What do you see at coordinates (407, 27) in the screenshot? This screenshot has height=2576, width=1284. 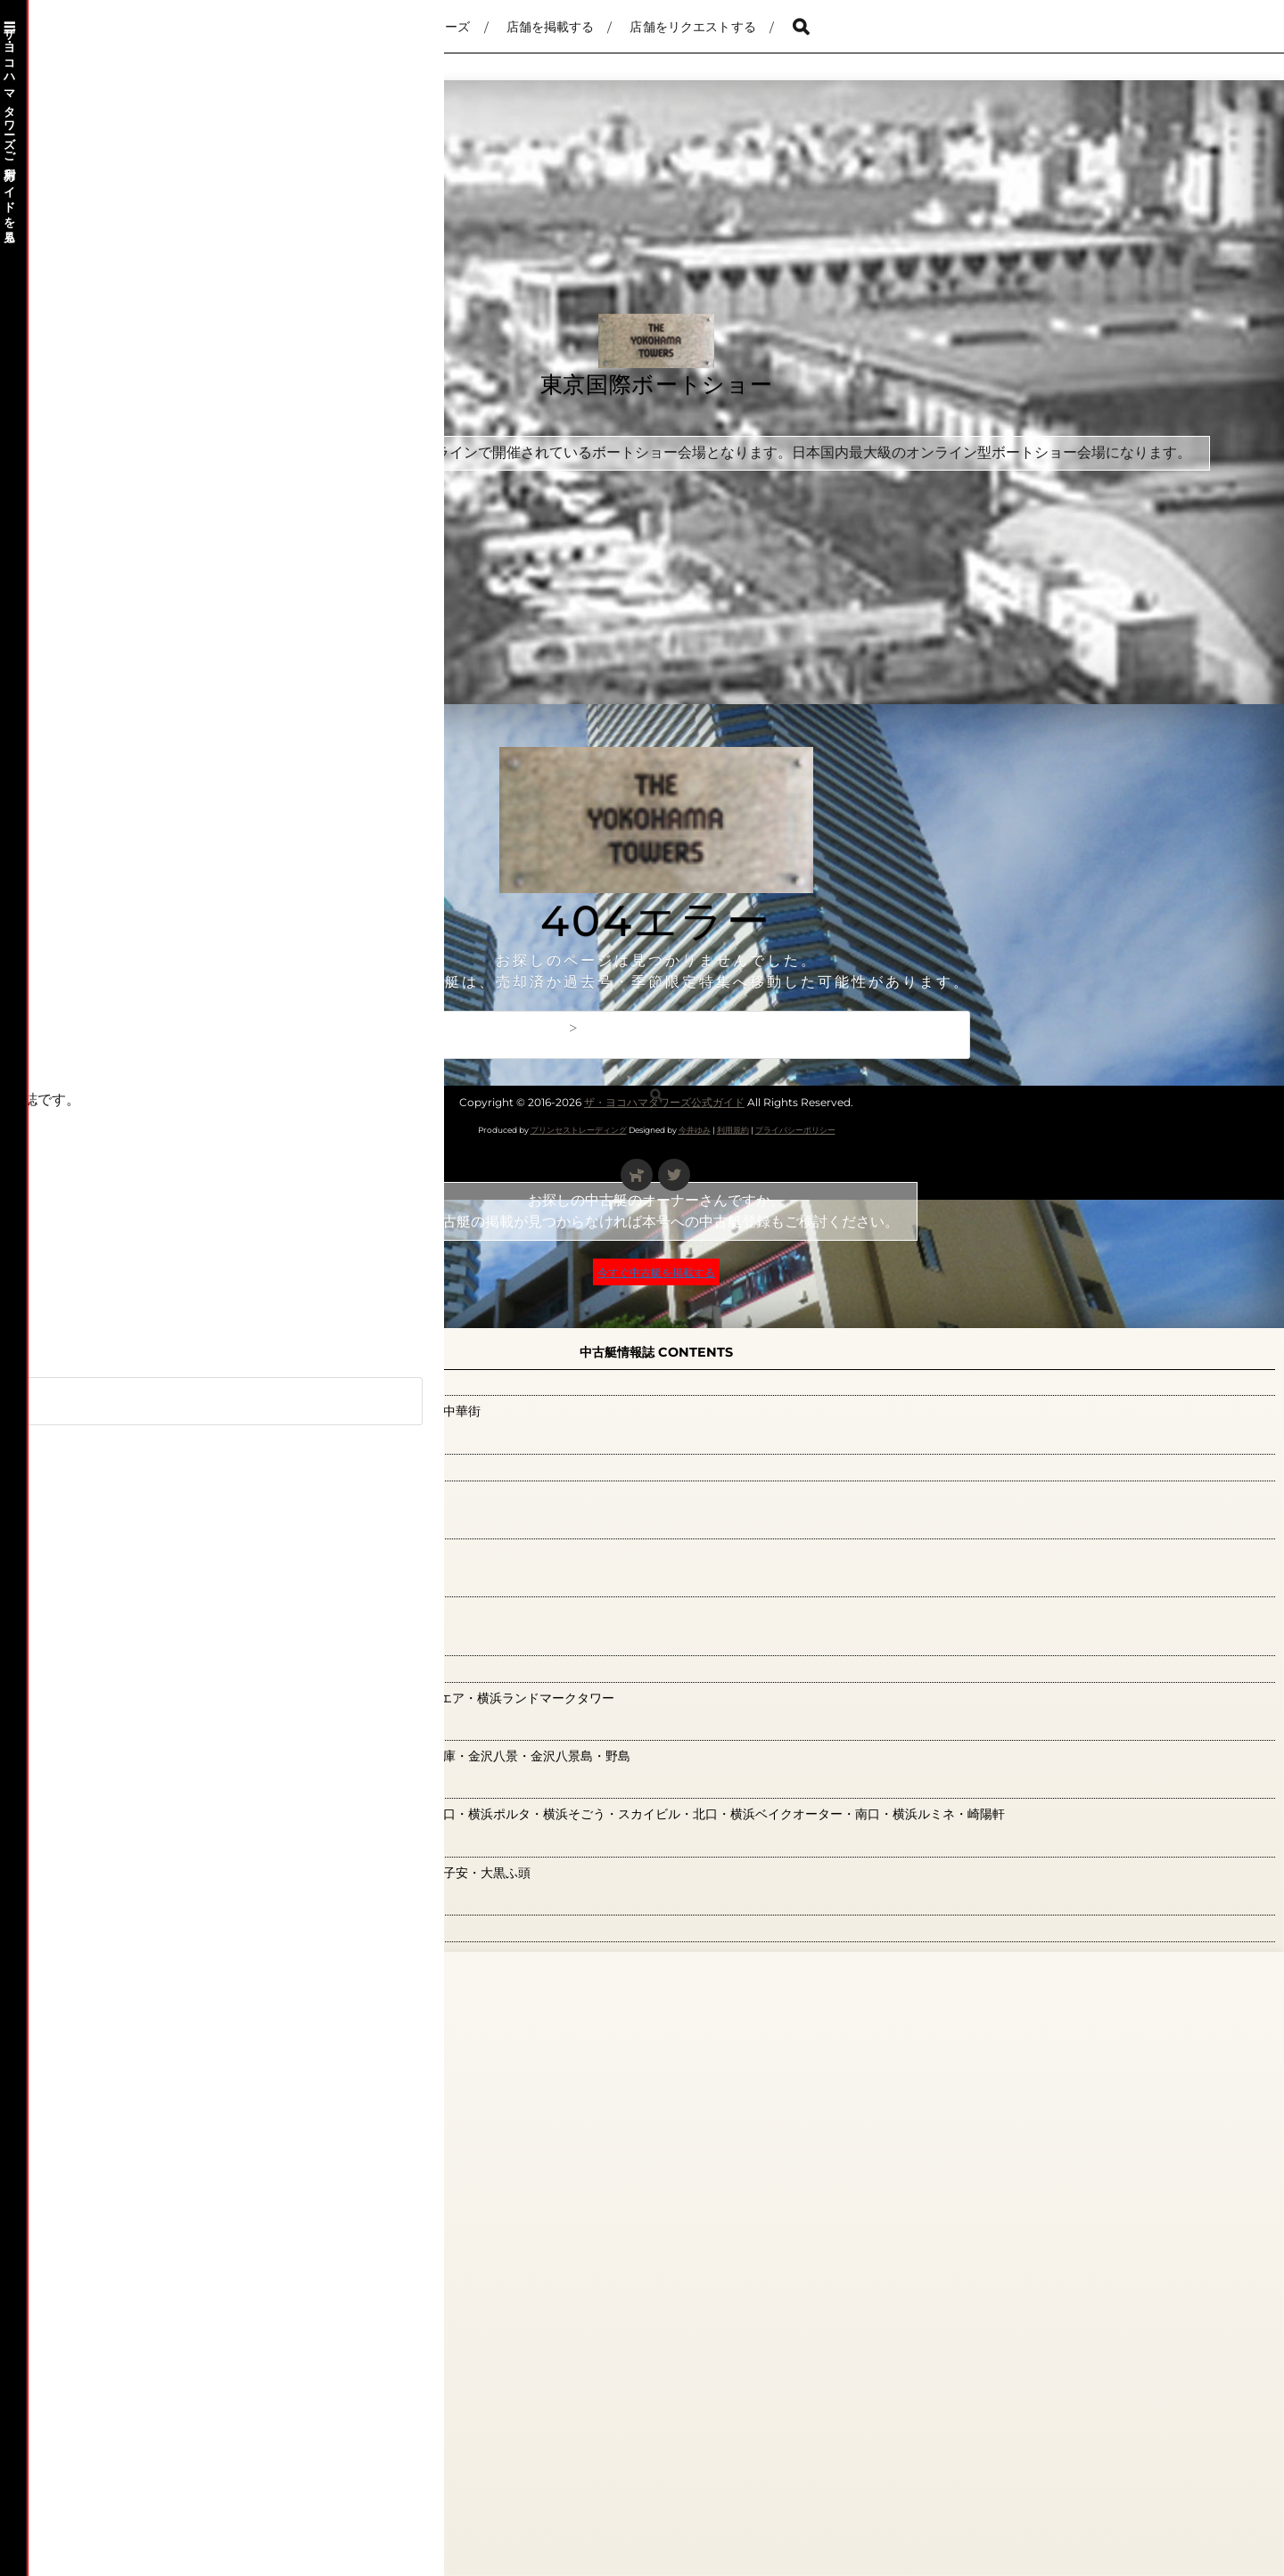 I see `ザ・ヨコハマタワーズ` at bounding box center [407, 27].